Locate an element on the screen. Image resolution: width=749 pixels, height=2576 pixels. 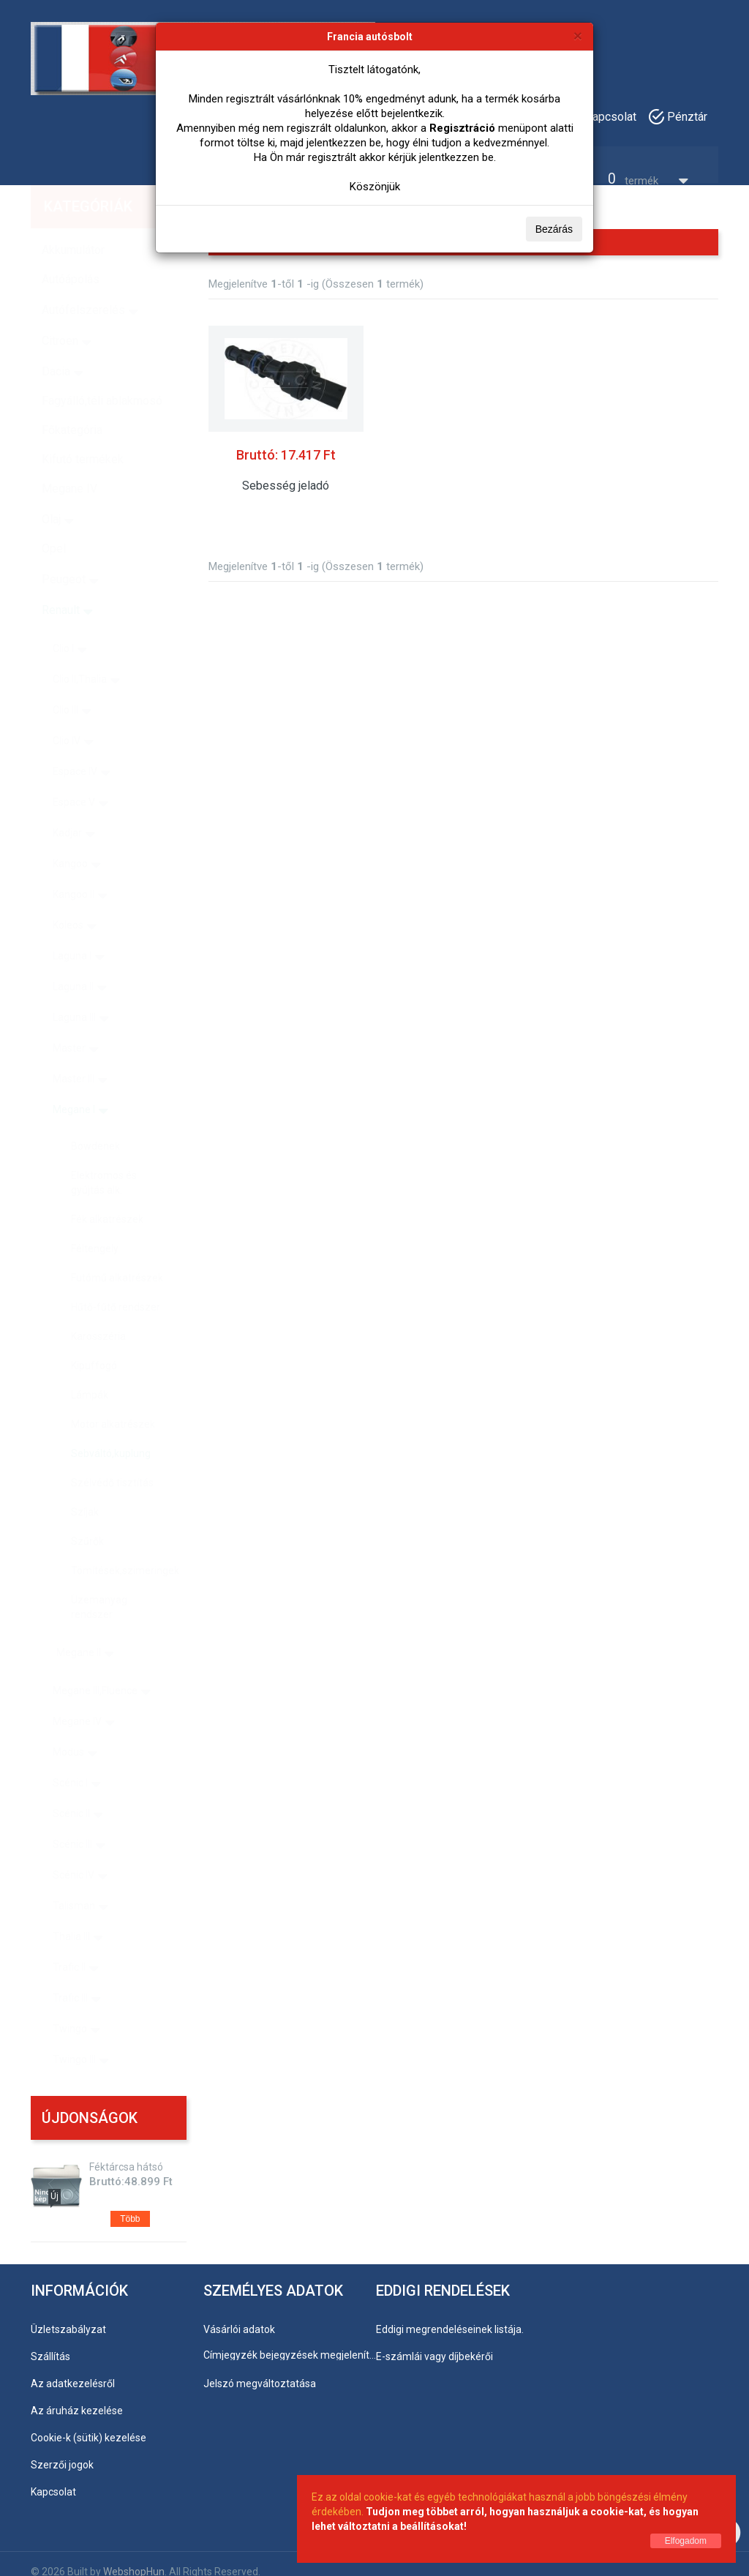
Bezárás is located at coordinates (554, 229).